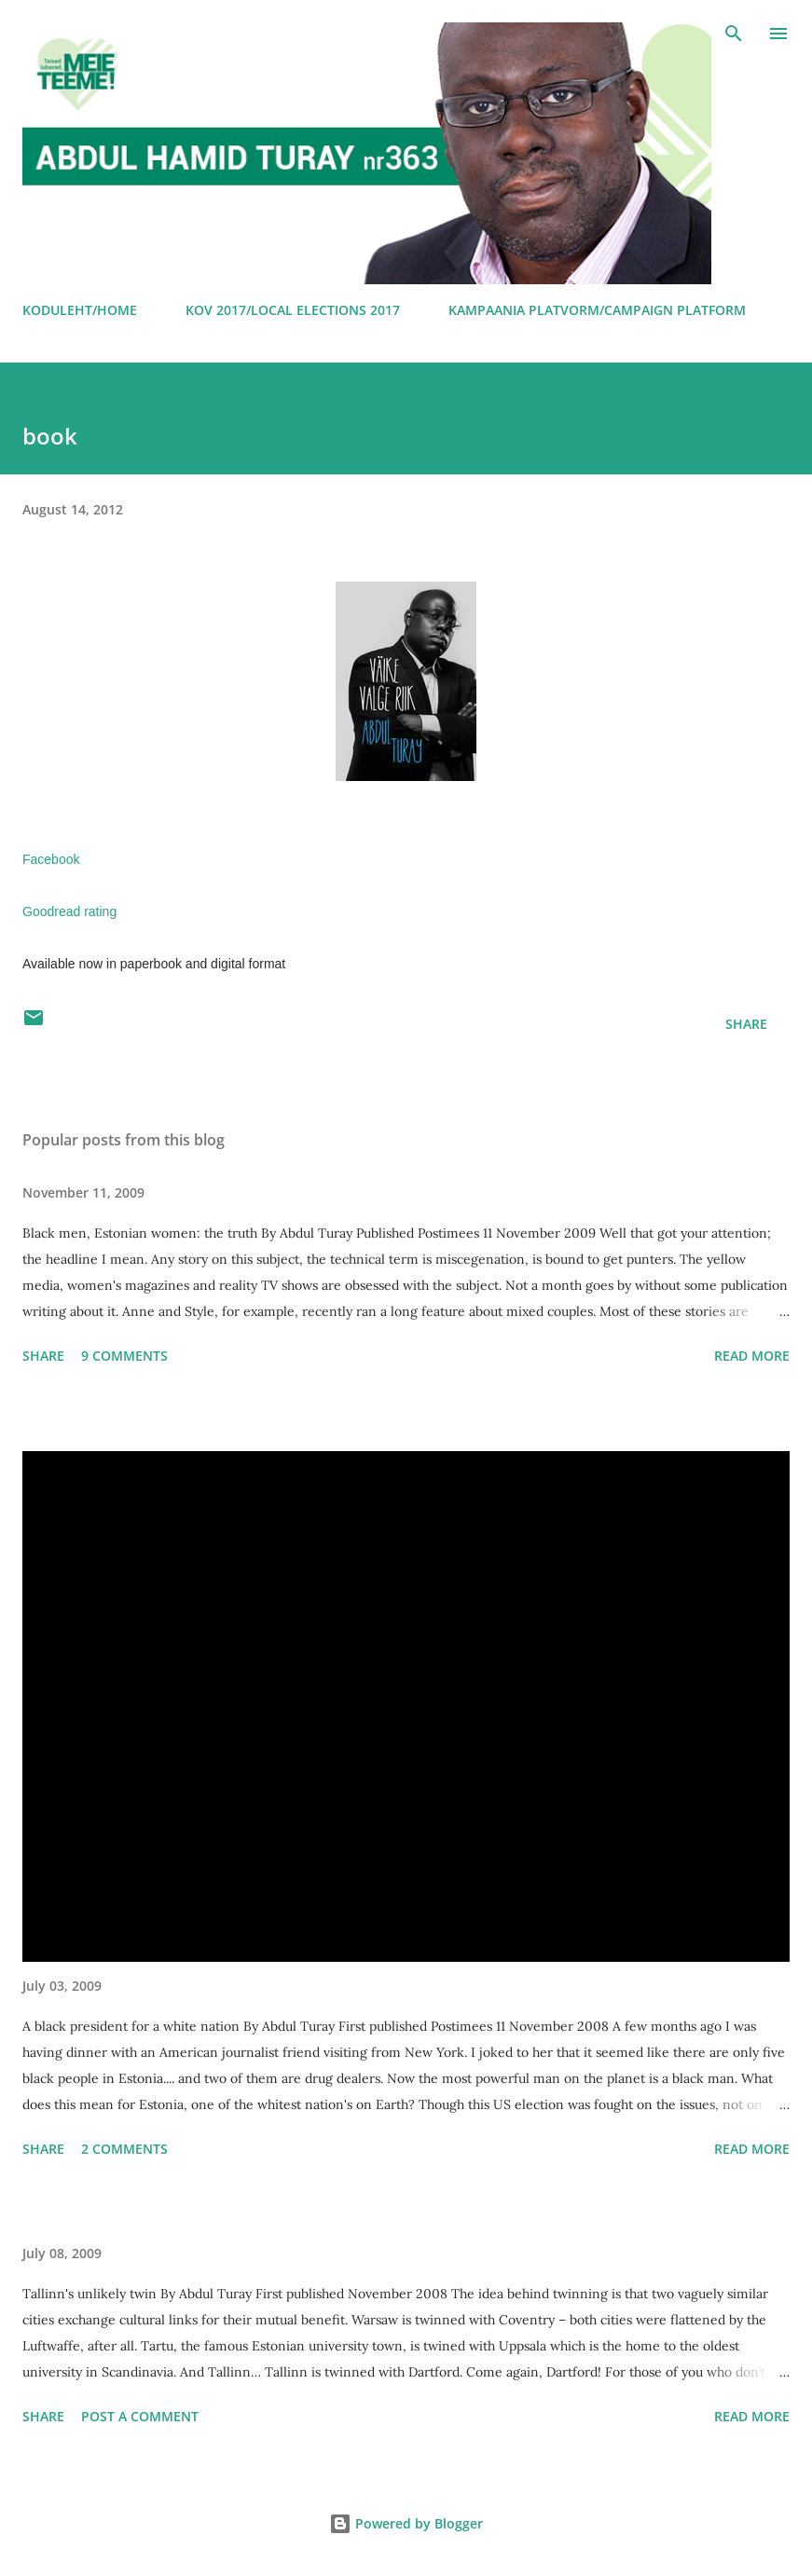 The width and height of the screenshot is (812, 2576). Describe the element at coordinates (124, 1355) in the screenshot. I see `9 comments` at that location.